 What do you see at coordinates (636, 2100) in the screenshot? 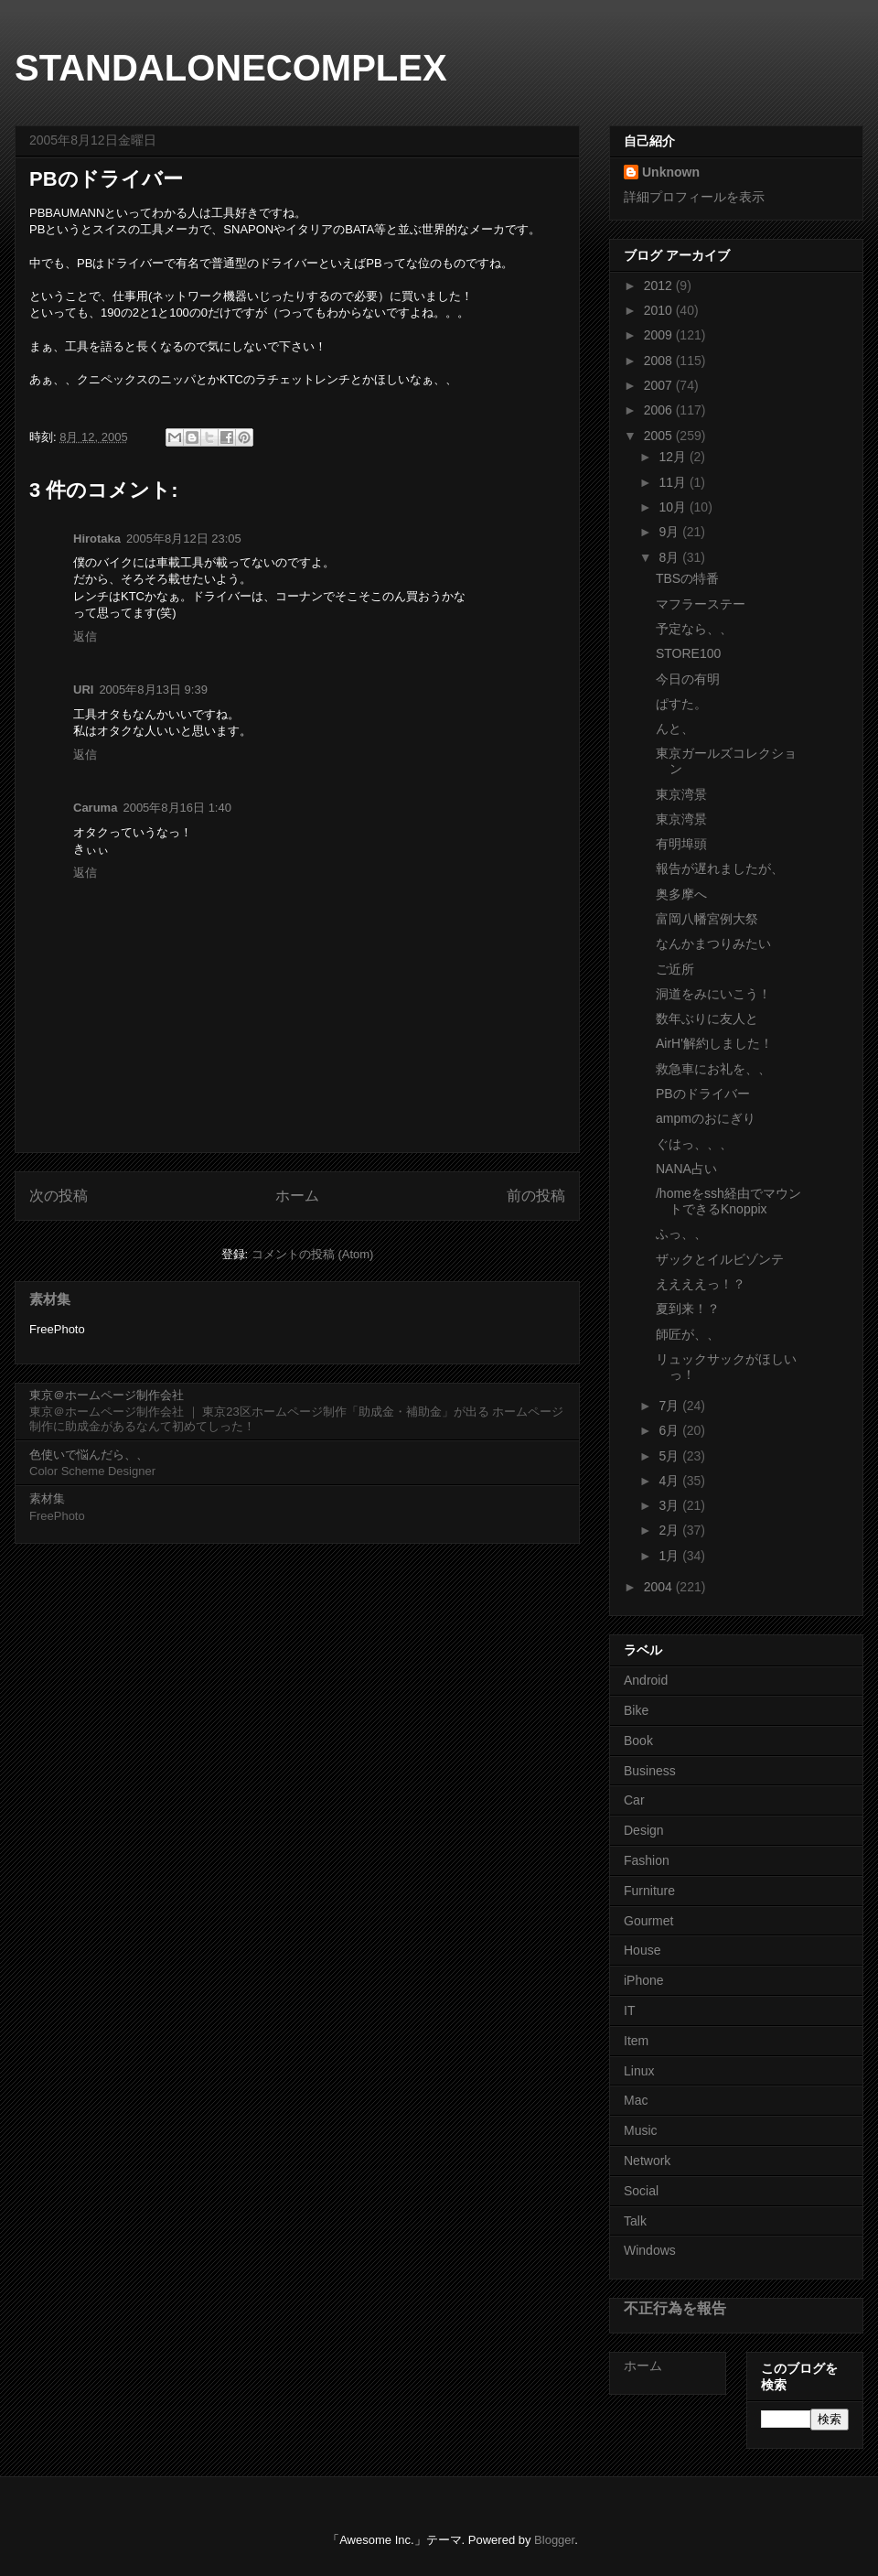
I see `Mac` at bounding box center [636, 2100].